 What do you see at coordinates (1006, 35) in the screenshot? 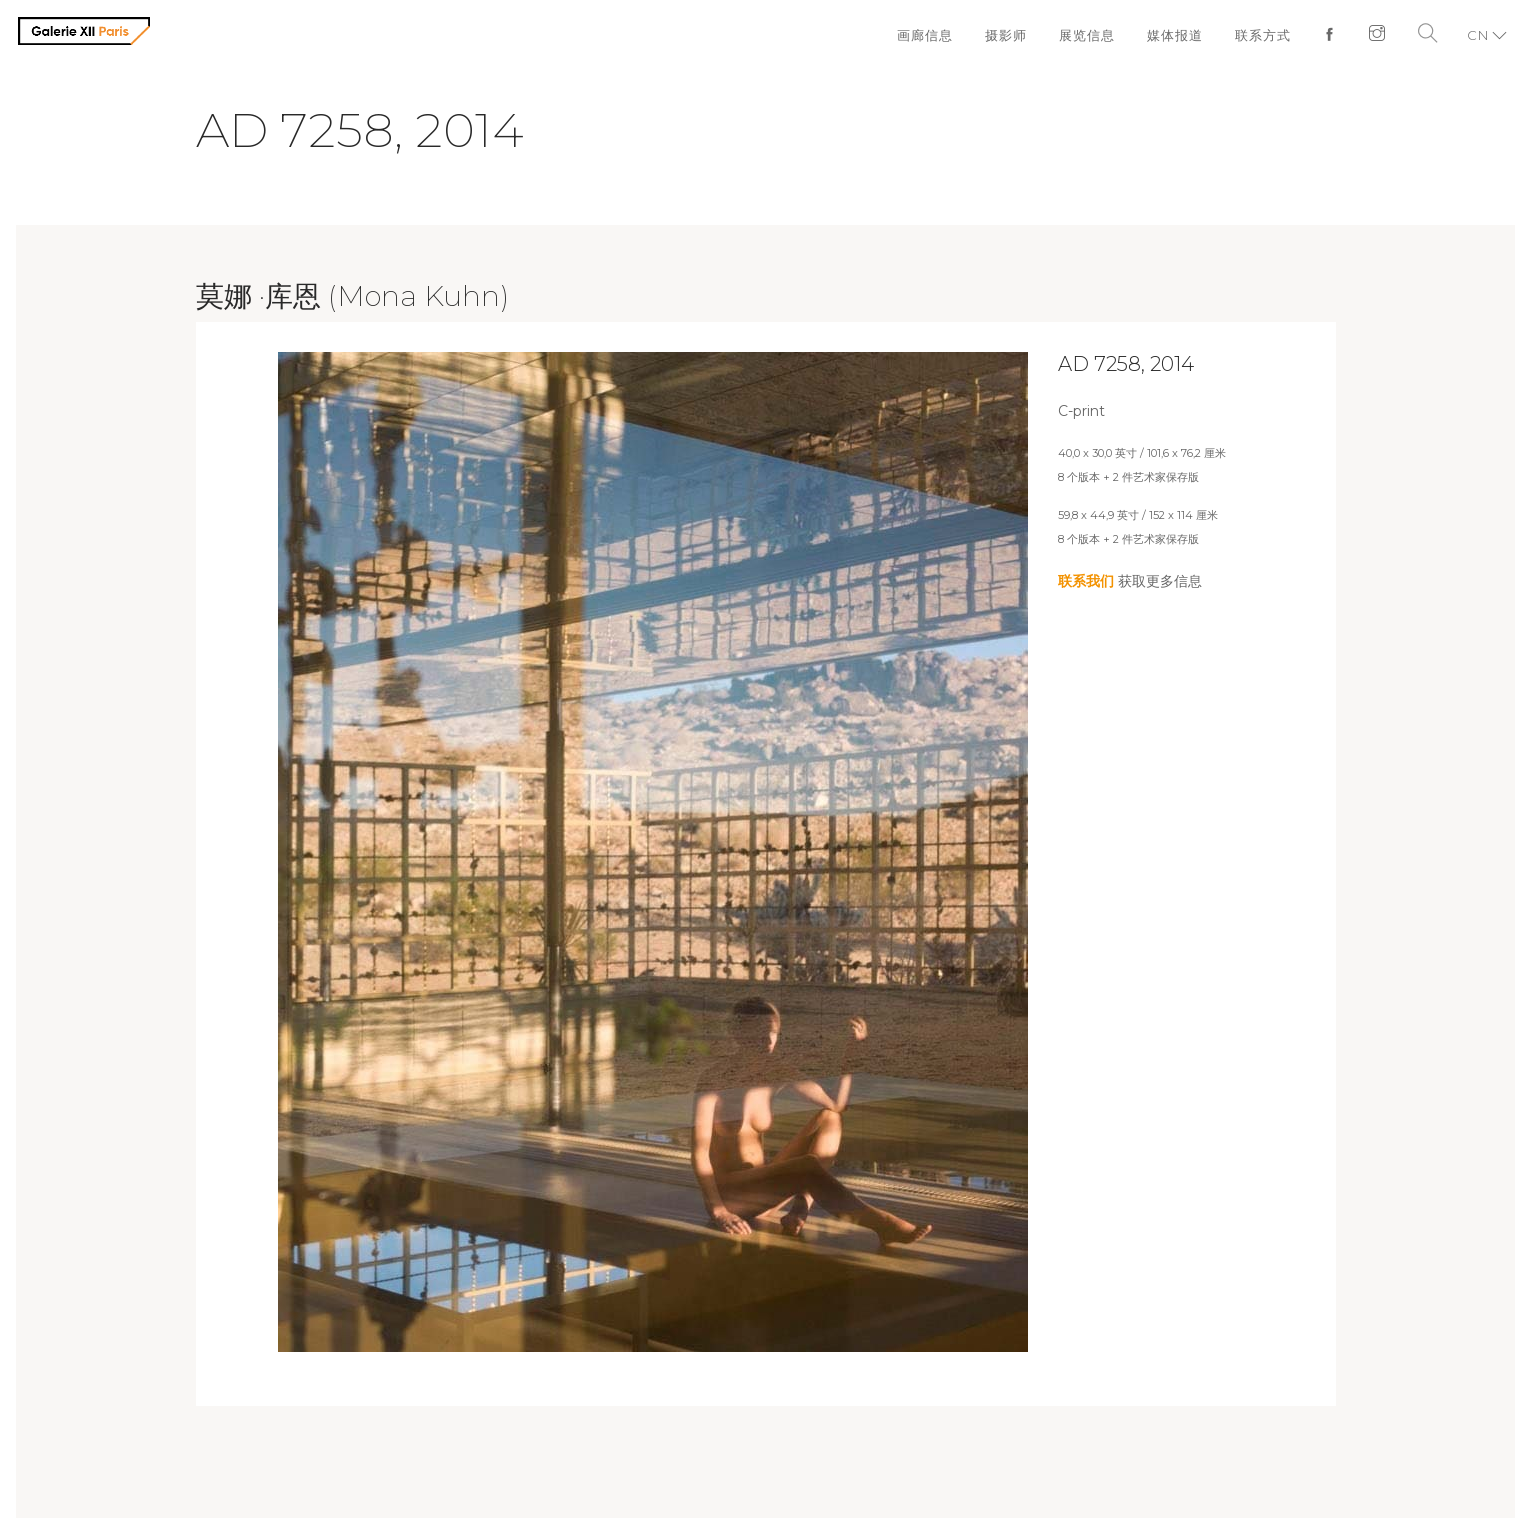
I see `摄影师` at bounding box center [1006, 35].